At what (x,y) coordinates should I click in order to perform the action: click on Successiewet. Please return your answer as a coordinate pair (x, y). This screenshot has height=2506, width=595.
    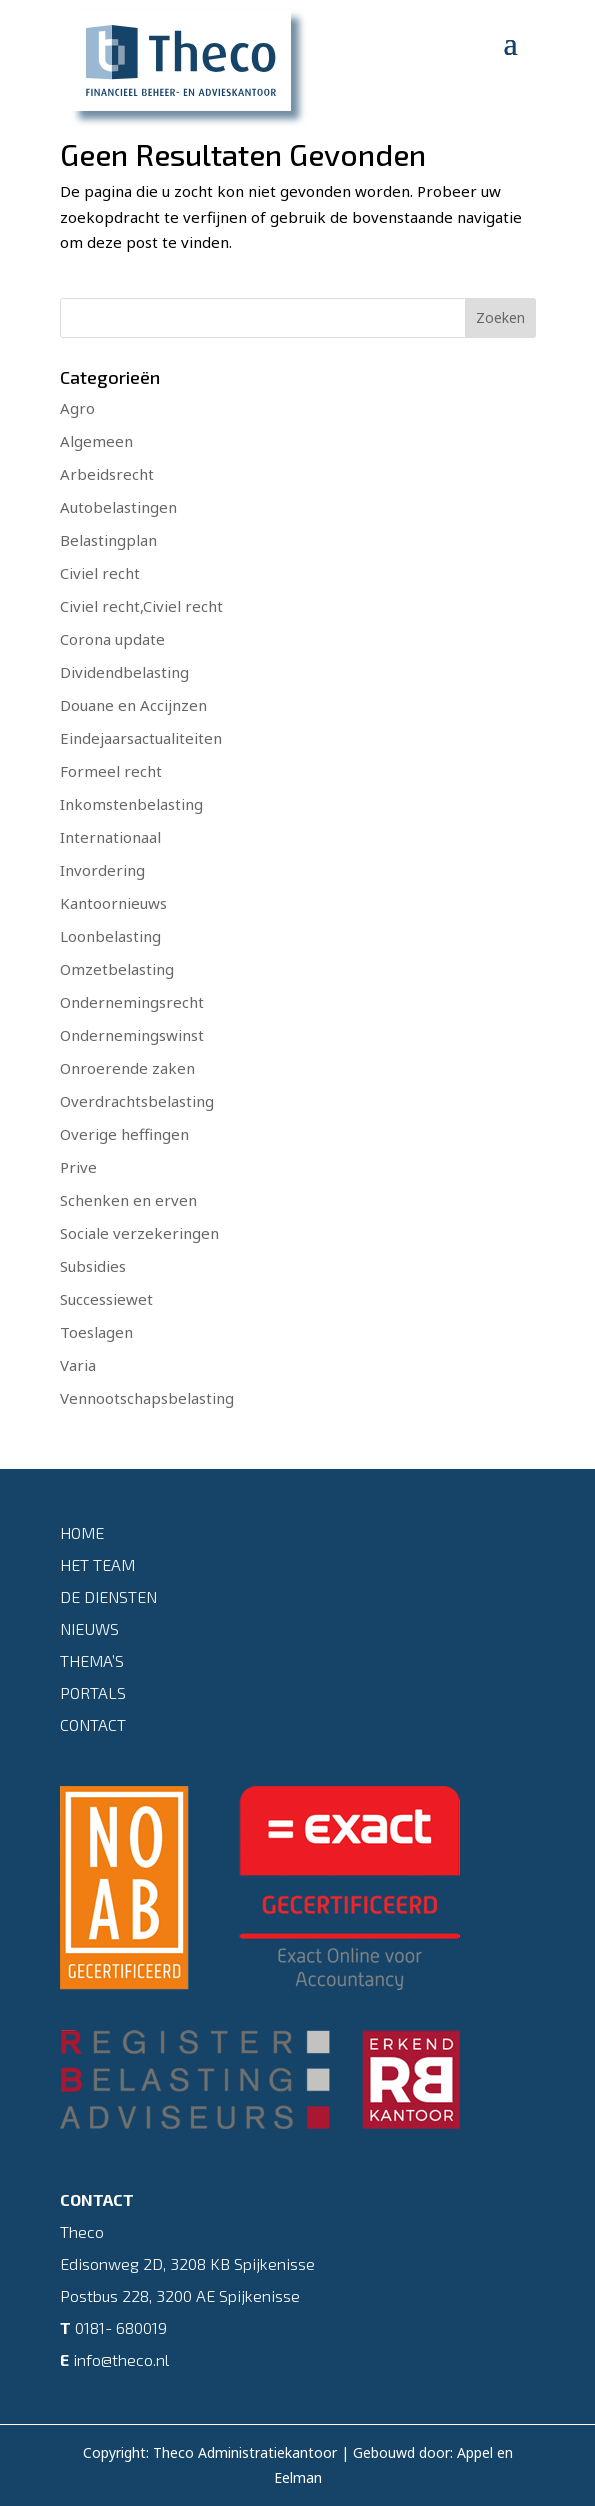
    Looking at the image, I should click on (106, 1299).